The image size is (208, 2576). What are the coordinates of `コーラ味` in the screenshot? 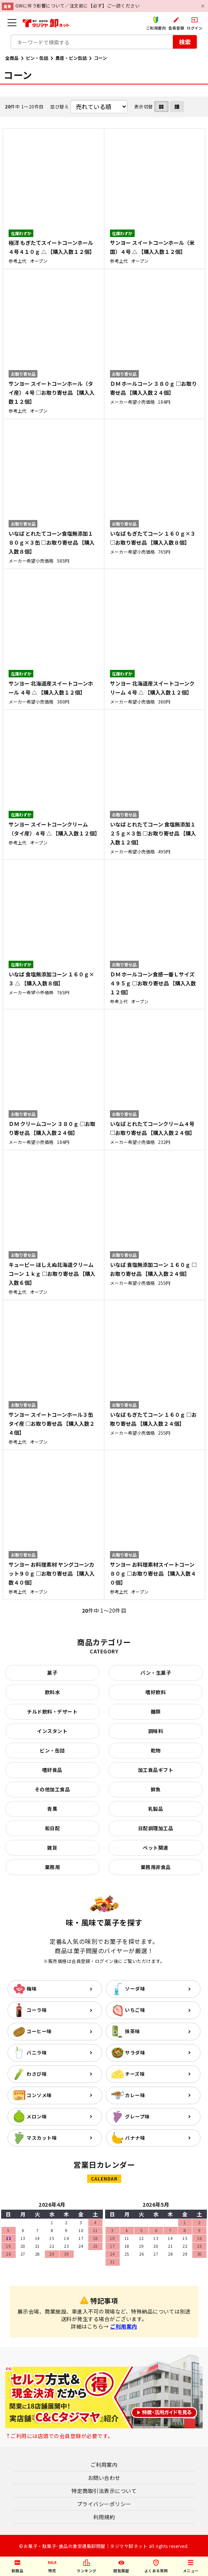 It's located at (37, 2009).